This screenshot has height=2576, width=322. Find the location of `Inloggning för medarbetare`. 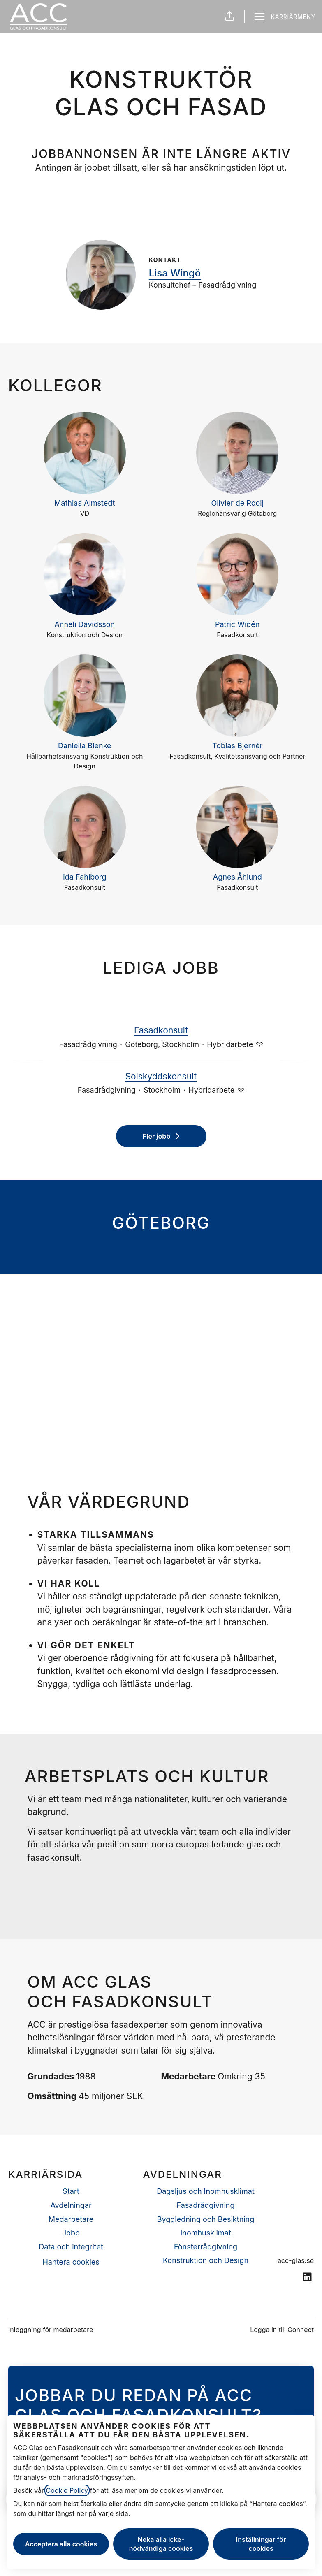

Inloggning för medarbetare is located at coordinates (50, 2329).